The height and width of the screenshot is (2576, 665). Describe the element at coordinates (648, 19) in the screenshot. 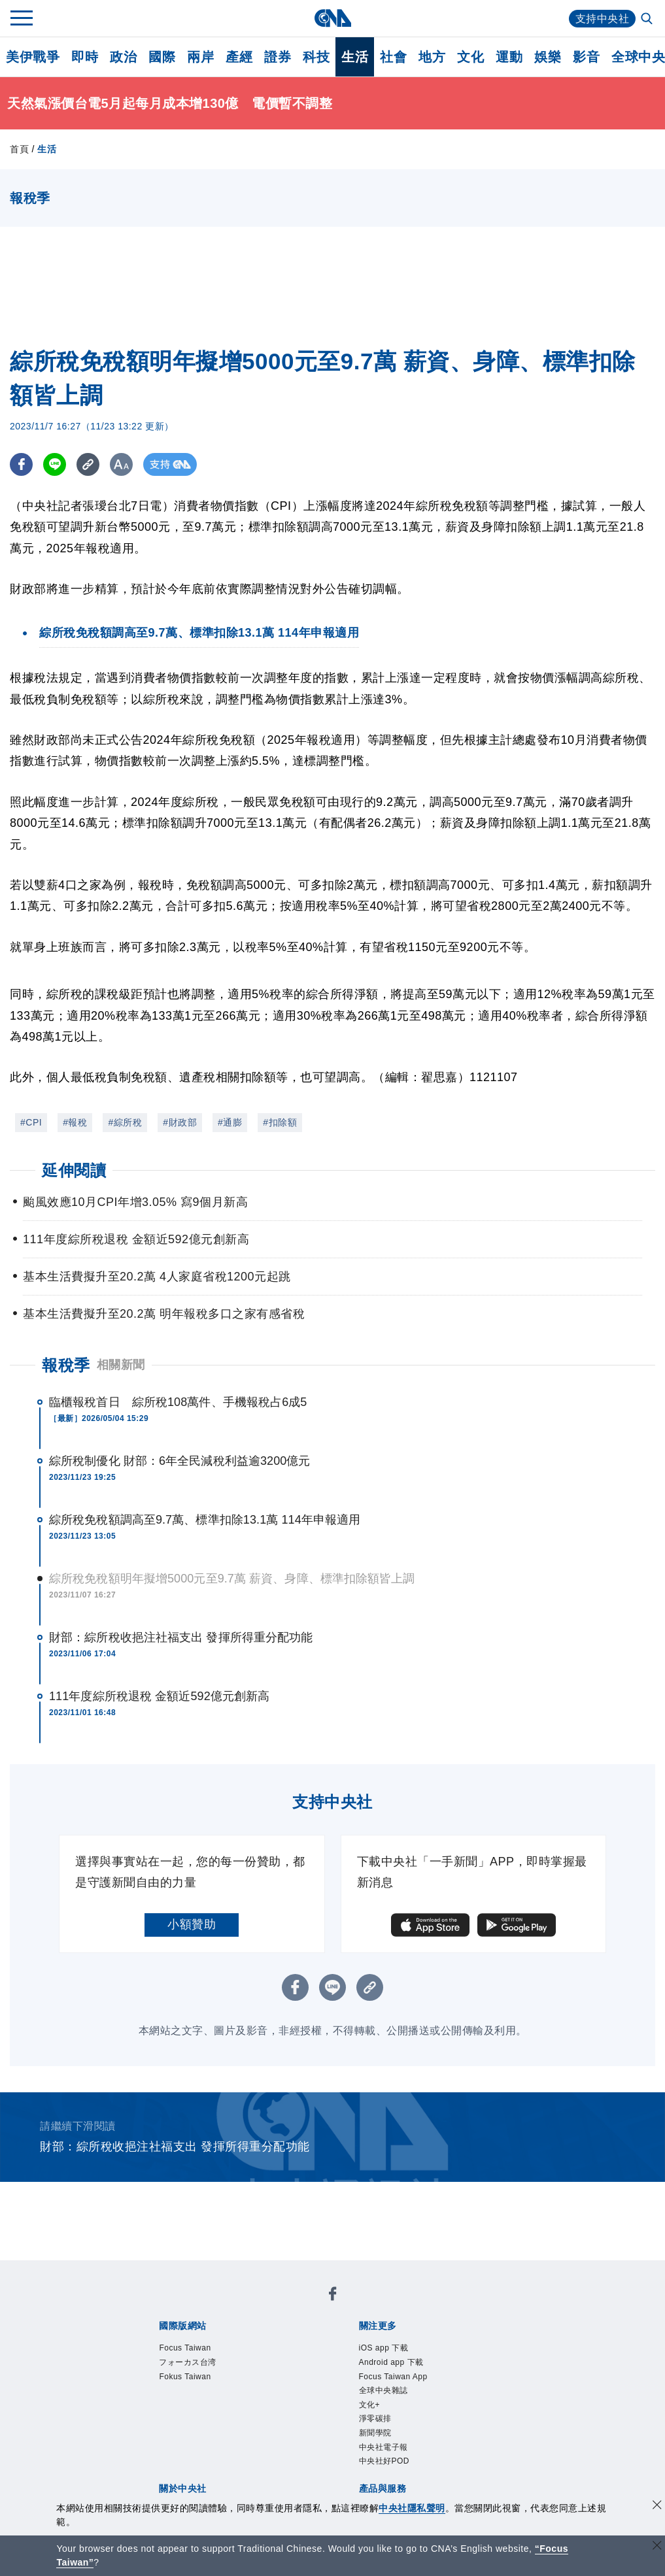

I see `[全文檢索]` at that location.